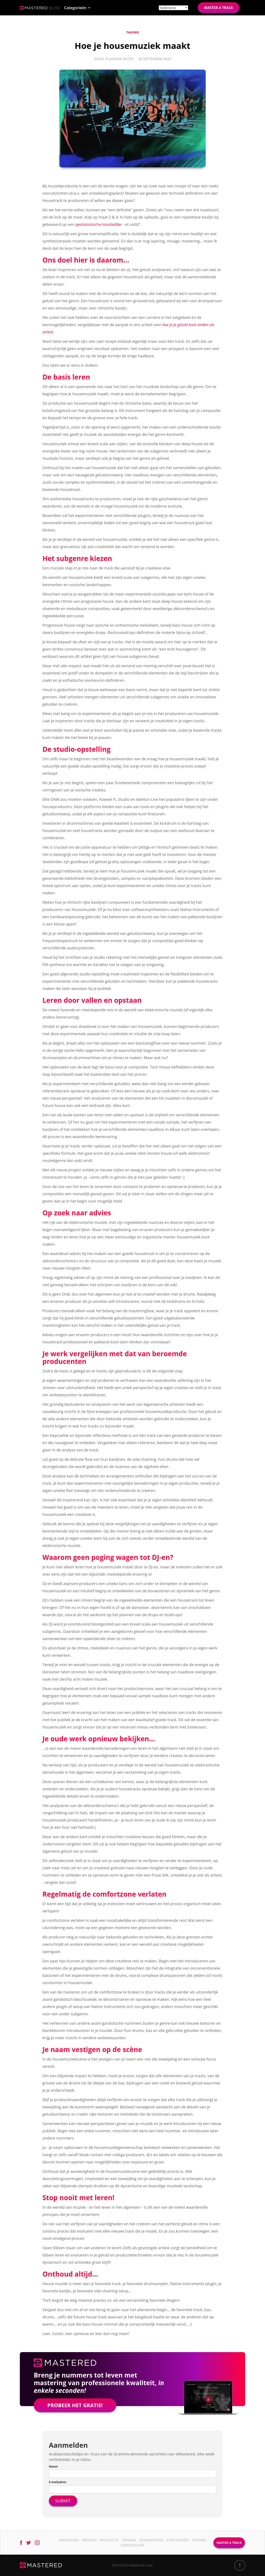 The width and height of the screenshot is (265, 2576). Describe the element at coordinates (53, 2466) in the screenshot. I see `Naam` at that location.